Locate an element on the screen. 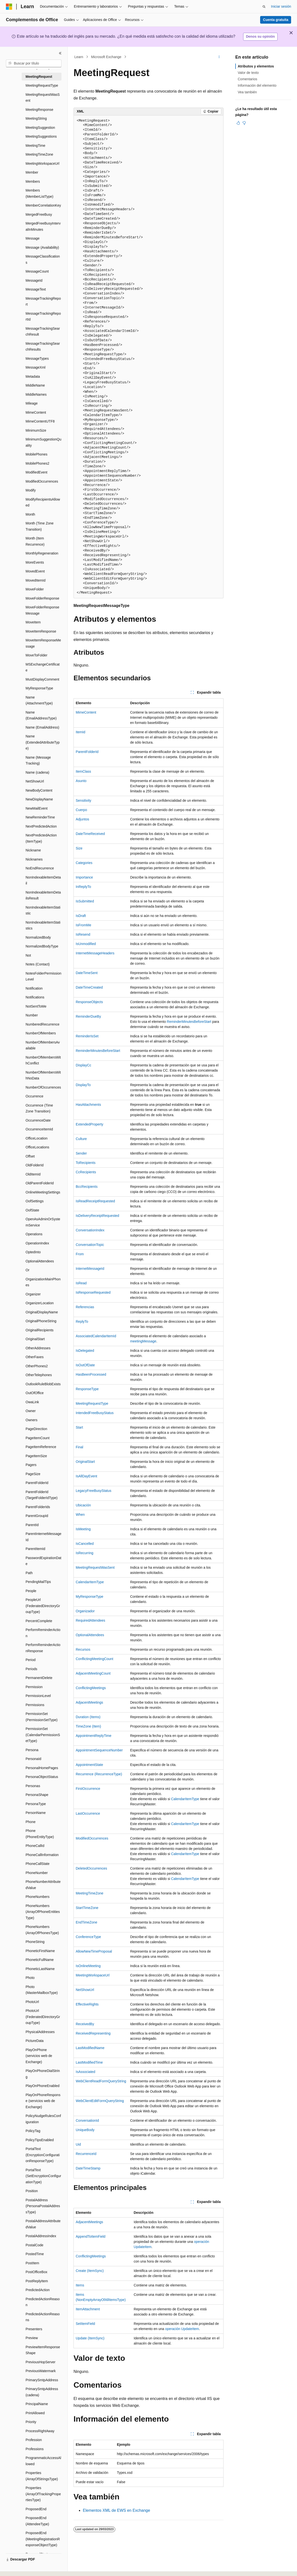 Image resolution: width=297 pixels, height=2576 pixels. OtherFaxes [treeitem] is located at coordinates (35, 1357).